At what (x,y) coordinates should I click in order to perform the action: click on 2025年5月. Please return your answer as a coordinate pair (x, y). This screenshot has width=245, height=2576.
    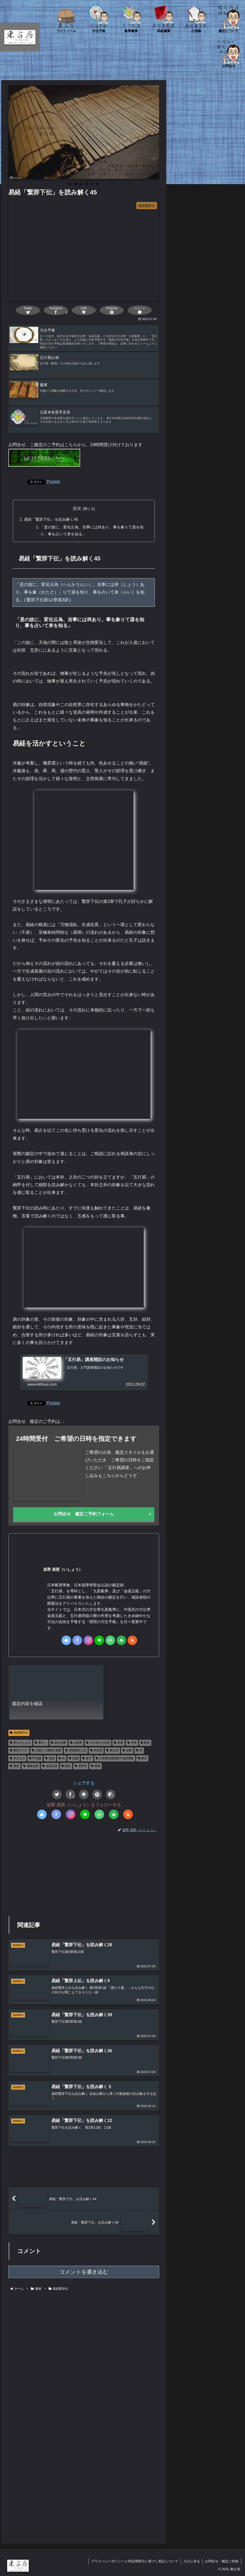
    Looking at the image, I should click on (190, 1398).